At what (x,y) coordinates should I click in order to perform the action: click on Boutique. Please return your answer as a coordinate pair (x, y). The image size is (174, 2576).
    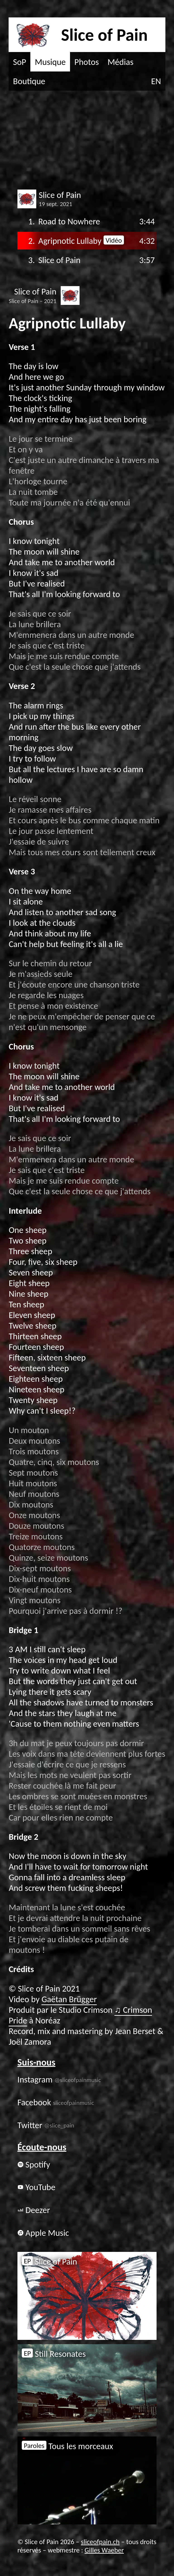
    Looking at the image, I should click on (29, 81).